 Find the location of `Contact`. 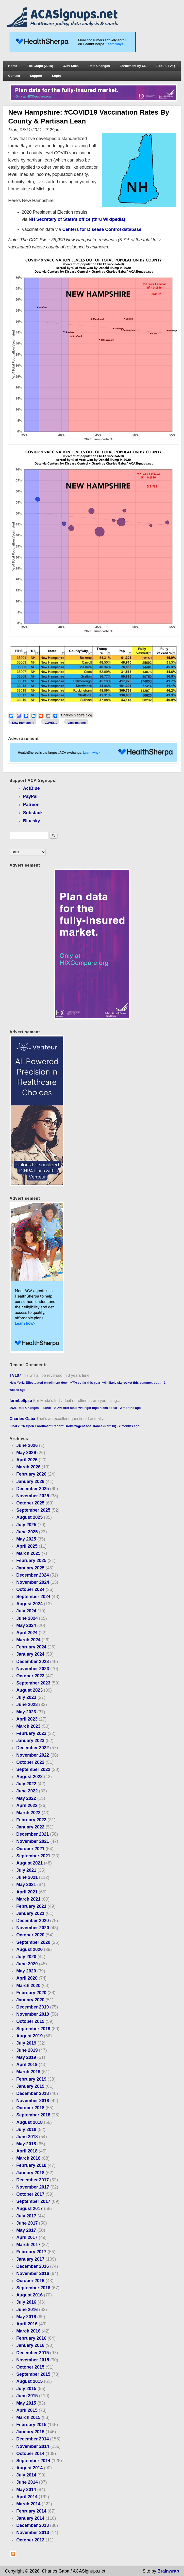

Contact is located at coordinates (14, 76).